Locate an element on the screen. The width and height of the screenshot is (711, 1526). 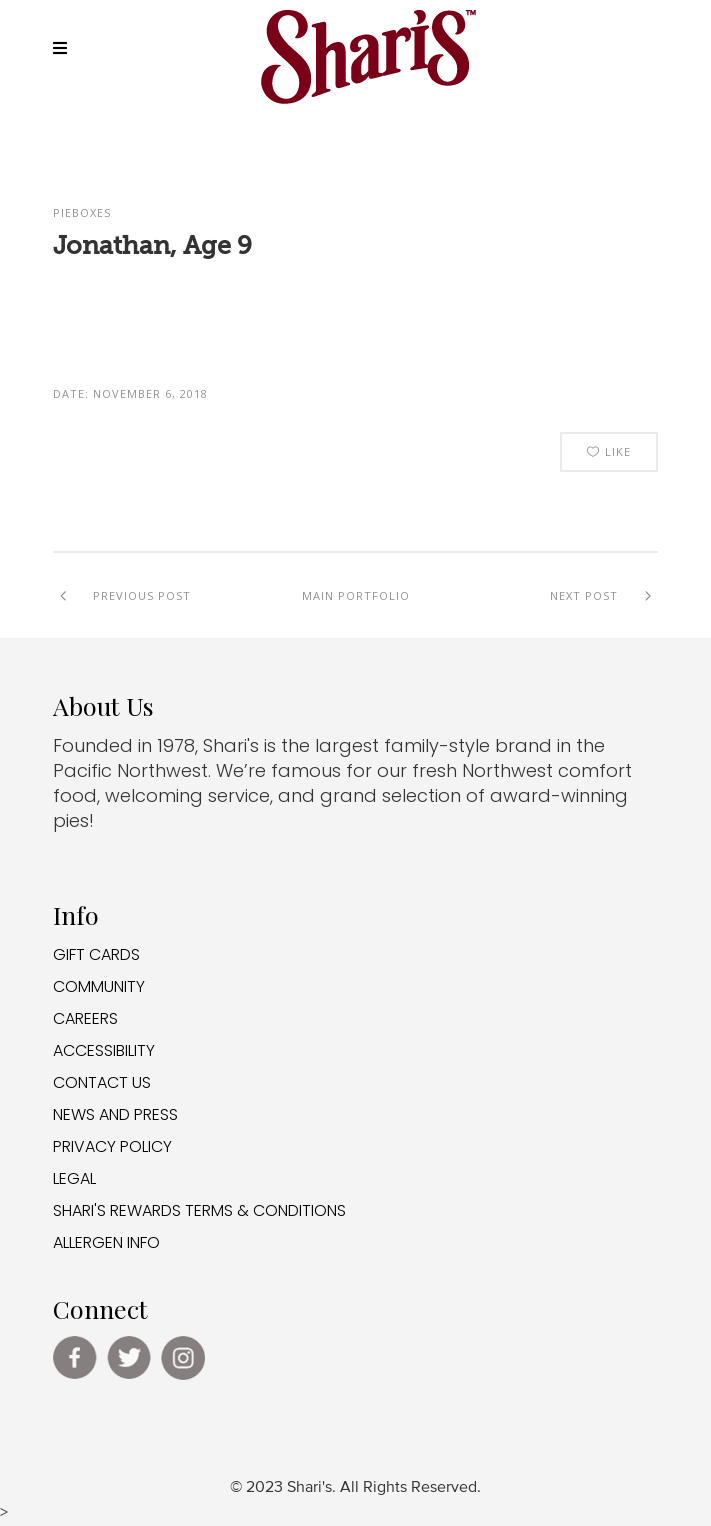
GIFT CARDS is located at coordinates (96, 954).